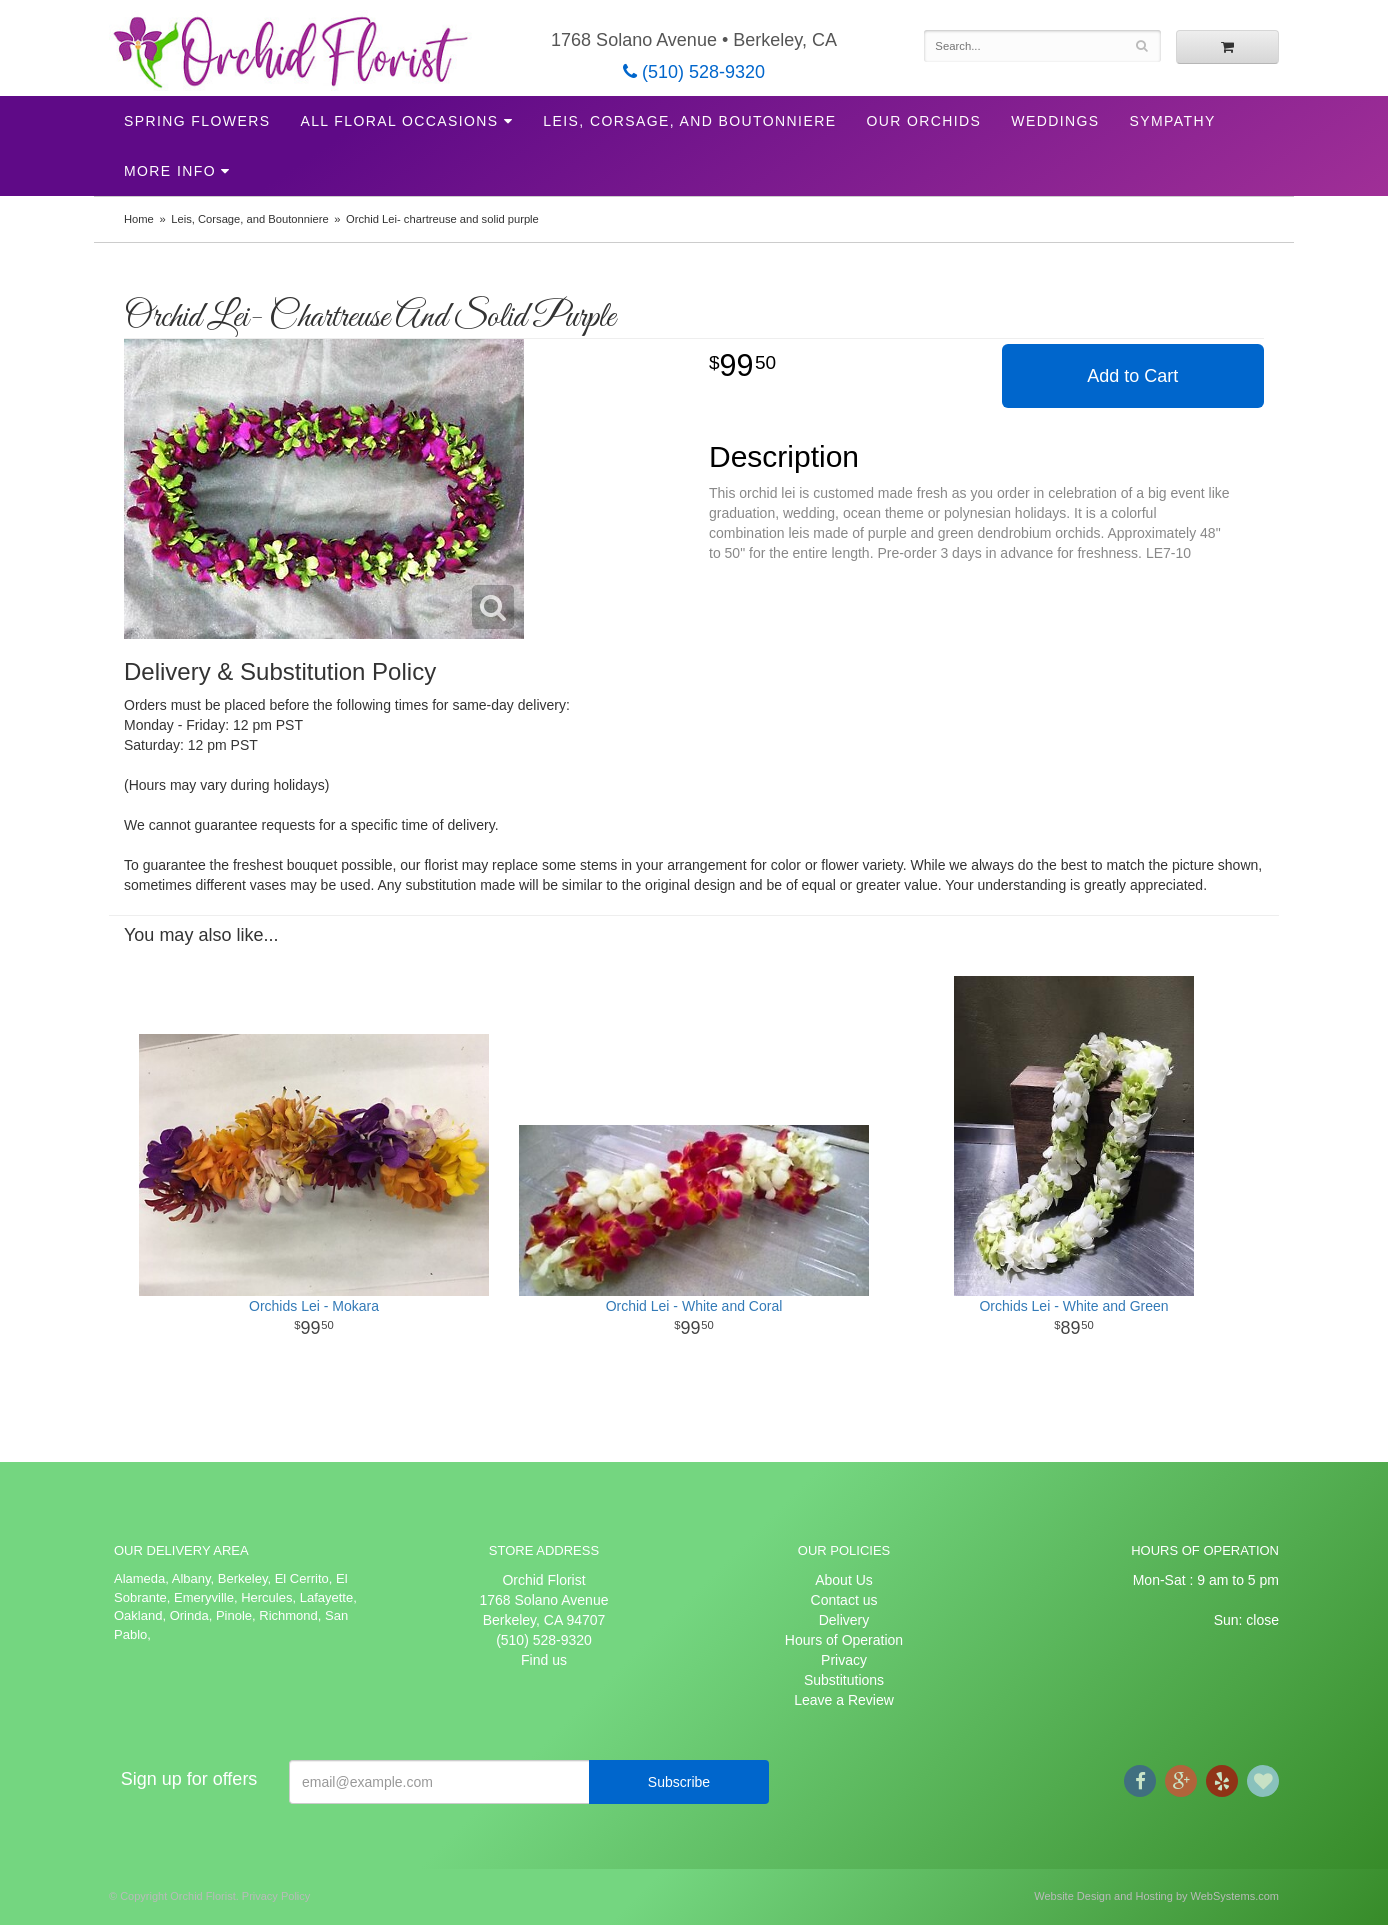 The width and height of the screenshot is (1388, 1925). Describe the element at coordinates (844, 1600) in the screenshot. I see `Contact us` at that location.